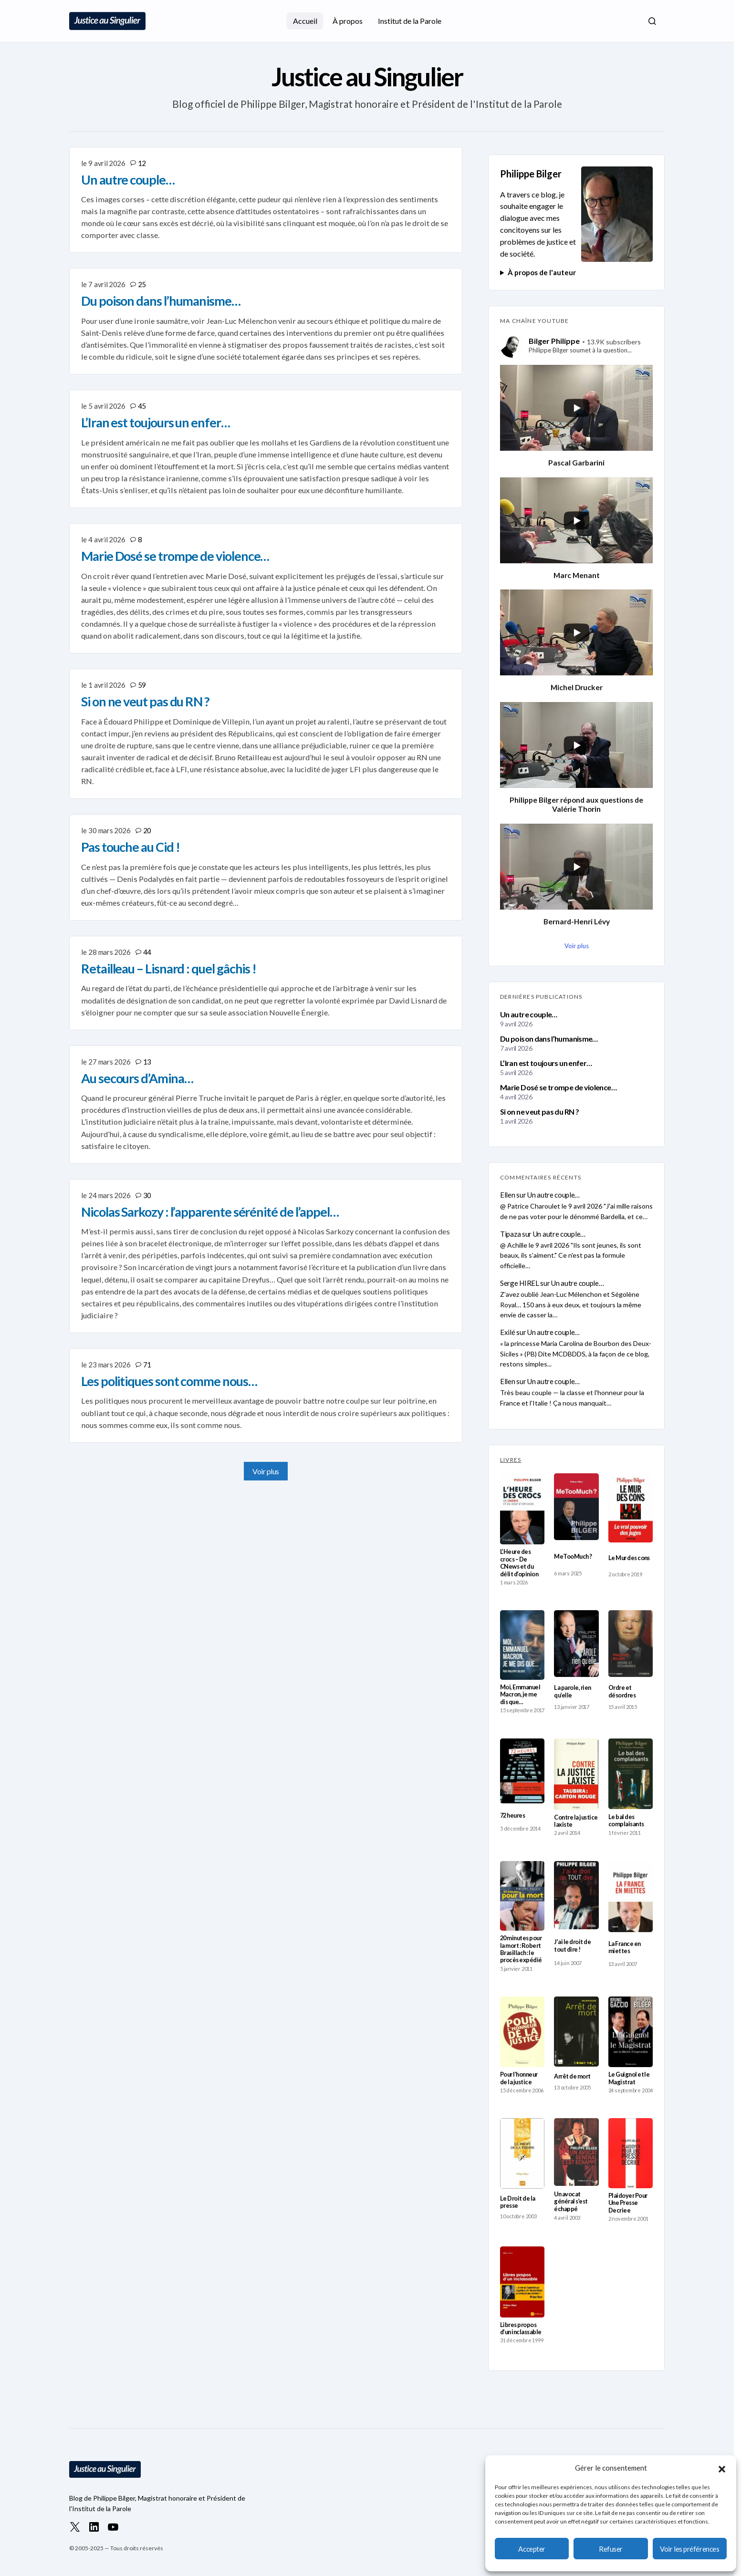 This screenshot has width=741, height=2576. What do you see at coordinates (576, 1895) in the screenshot?
I see `[J’ai le droit de tout dire !]` at bounding box center [576, 1895].